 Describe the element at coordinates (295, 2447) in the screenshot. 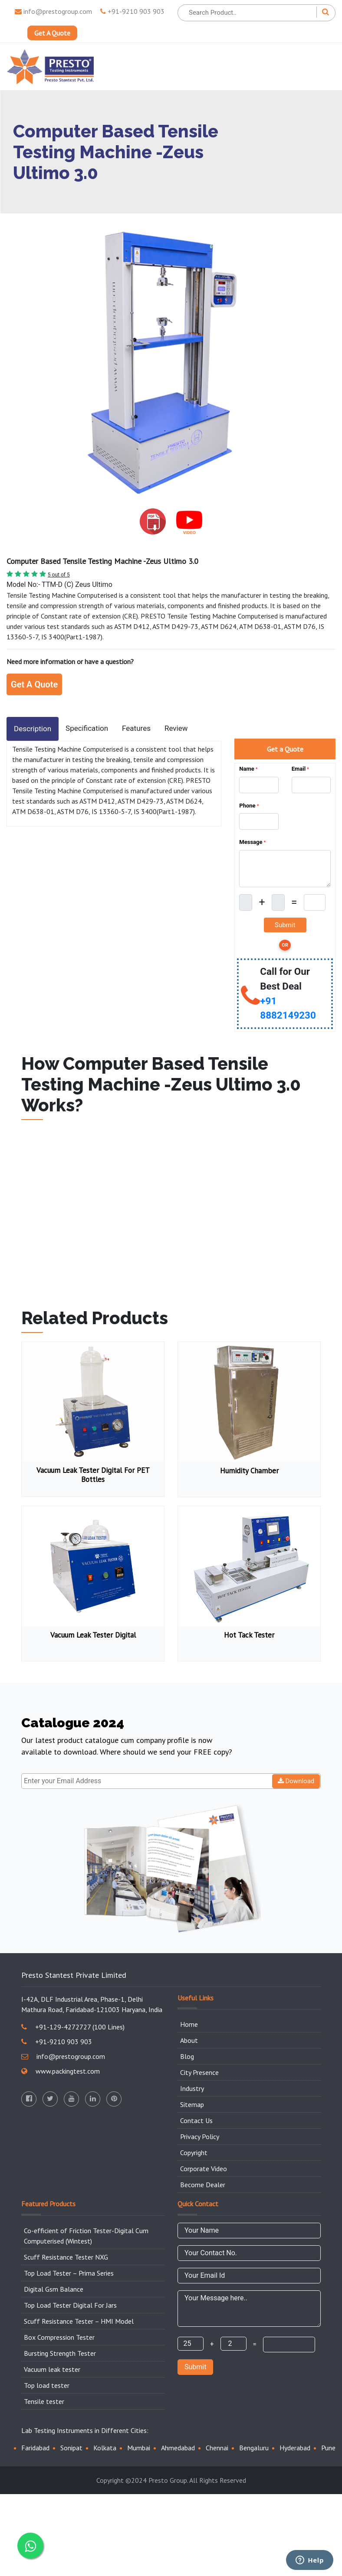

I see `Hyderabad` at that location.